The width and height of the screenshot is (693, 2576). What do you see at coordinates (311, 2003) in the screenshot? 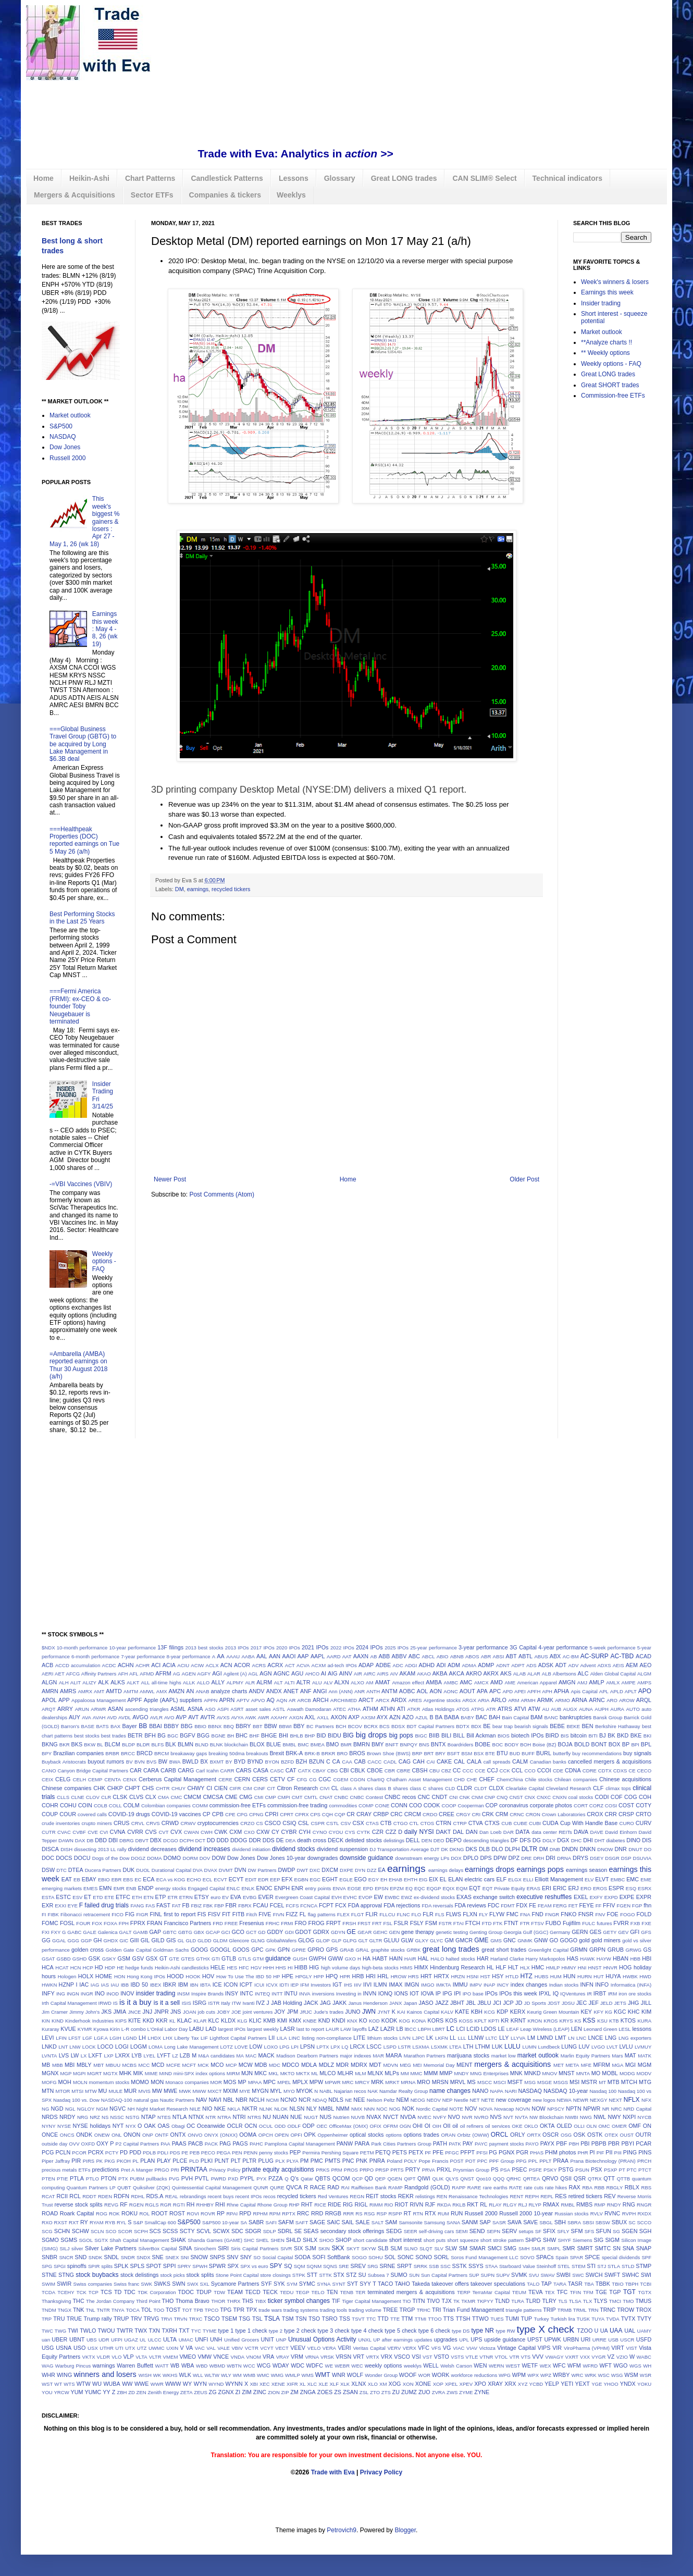
I see `JACK` at bounding box center [311, 2003].